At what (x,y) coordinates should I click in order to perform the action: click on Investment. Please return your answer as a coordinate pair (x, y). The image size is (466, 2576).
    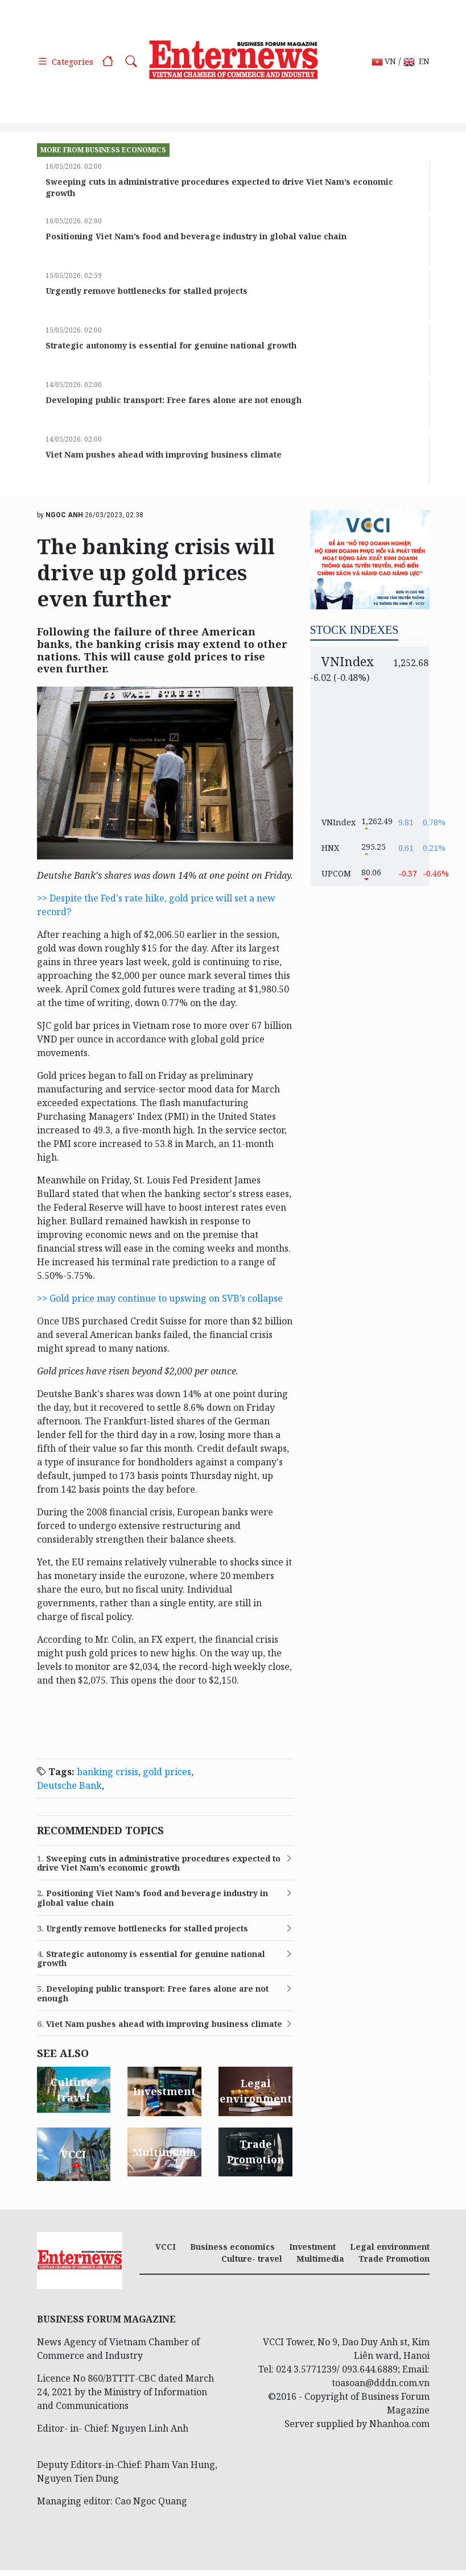
    Looking at the image, I should click on (312, 2246).